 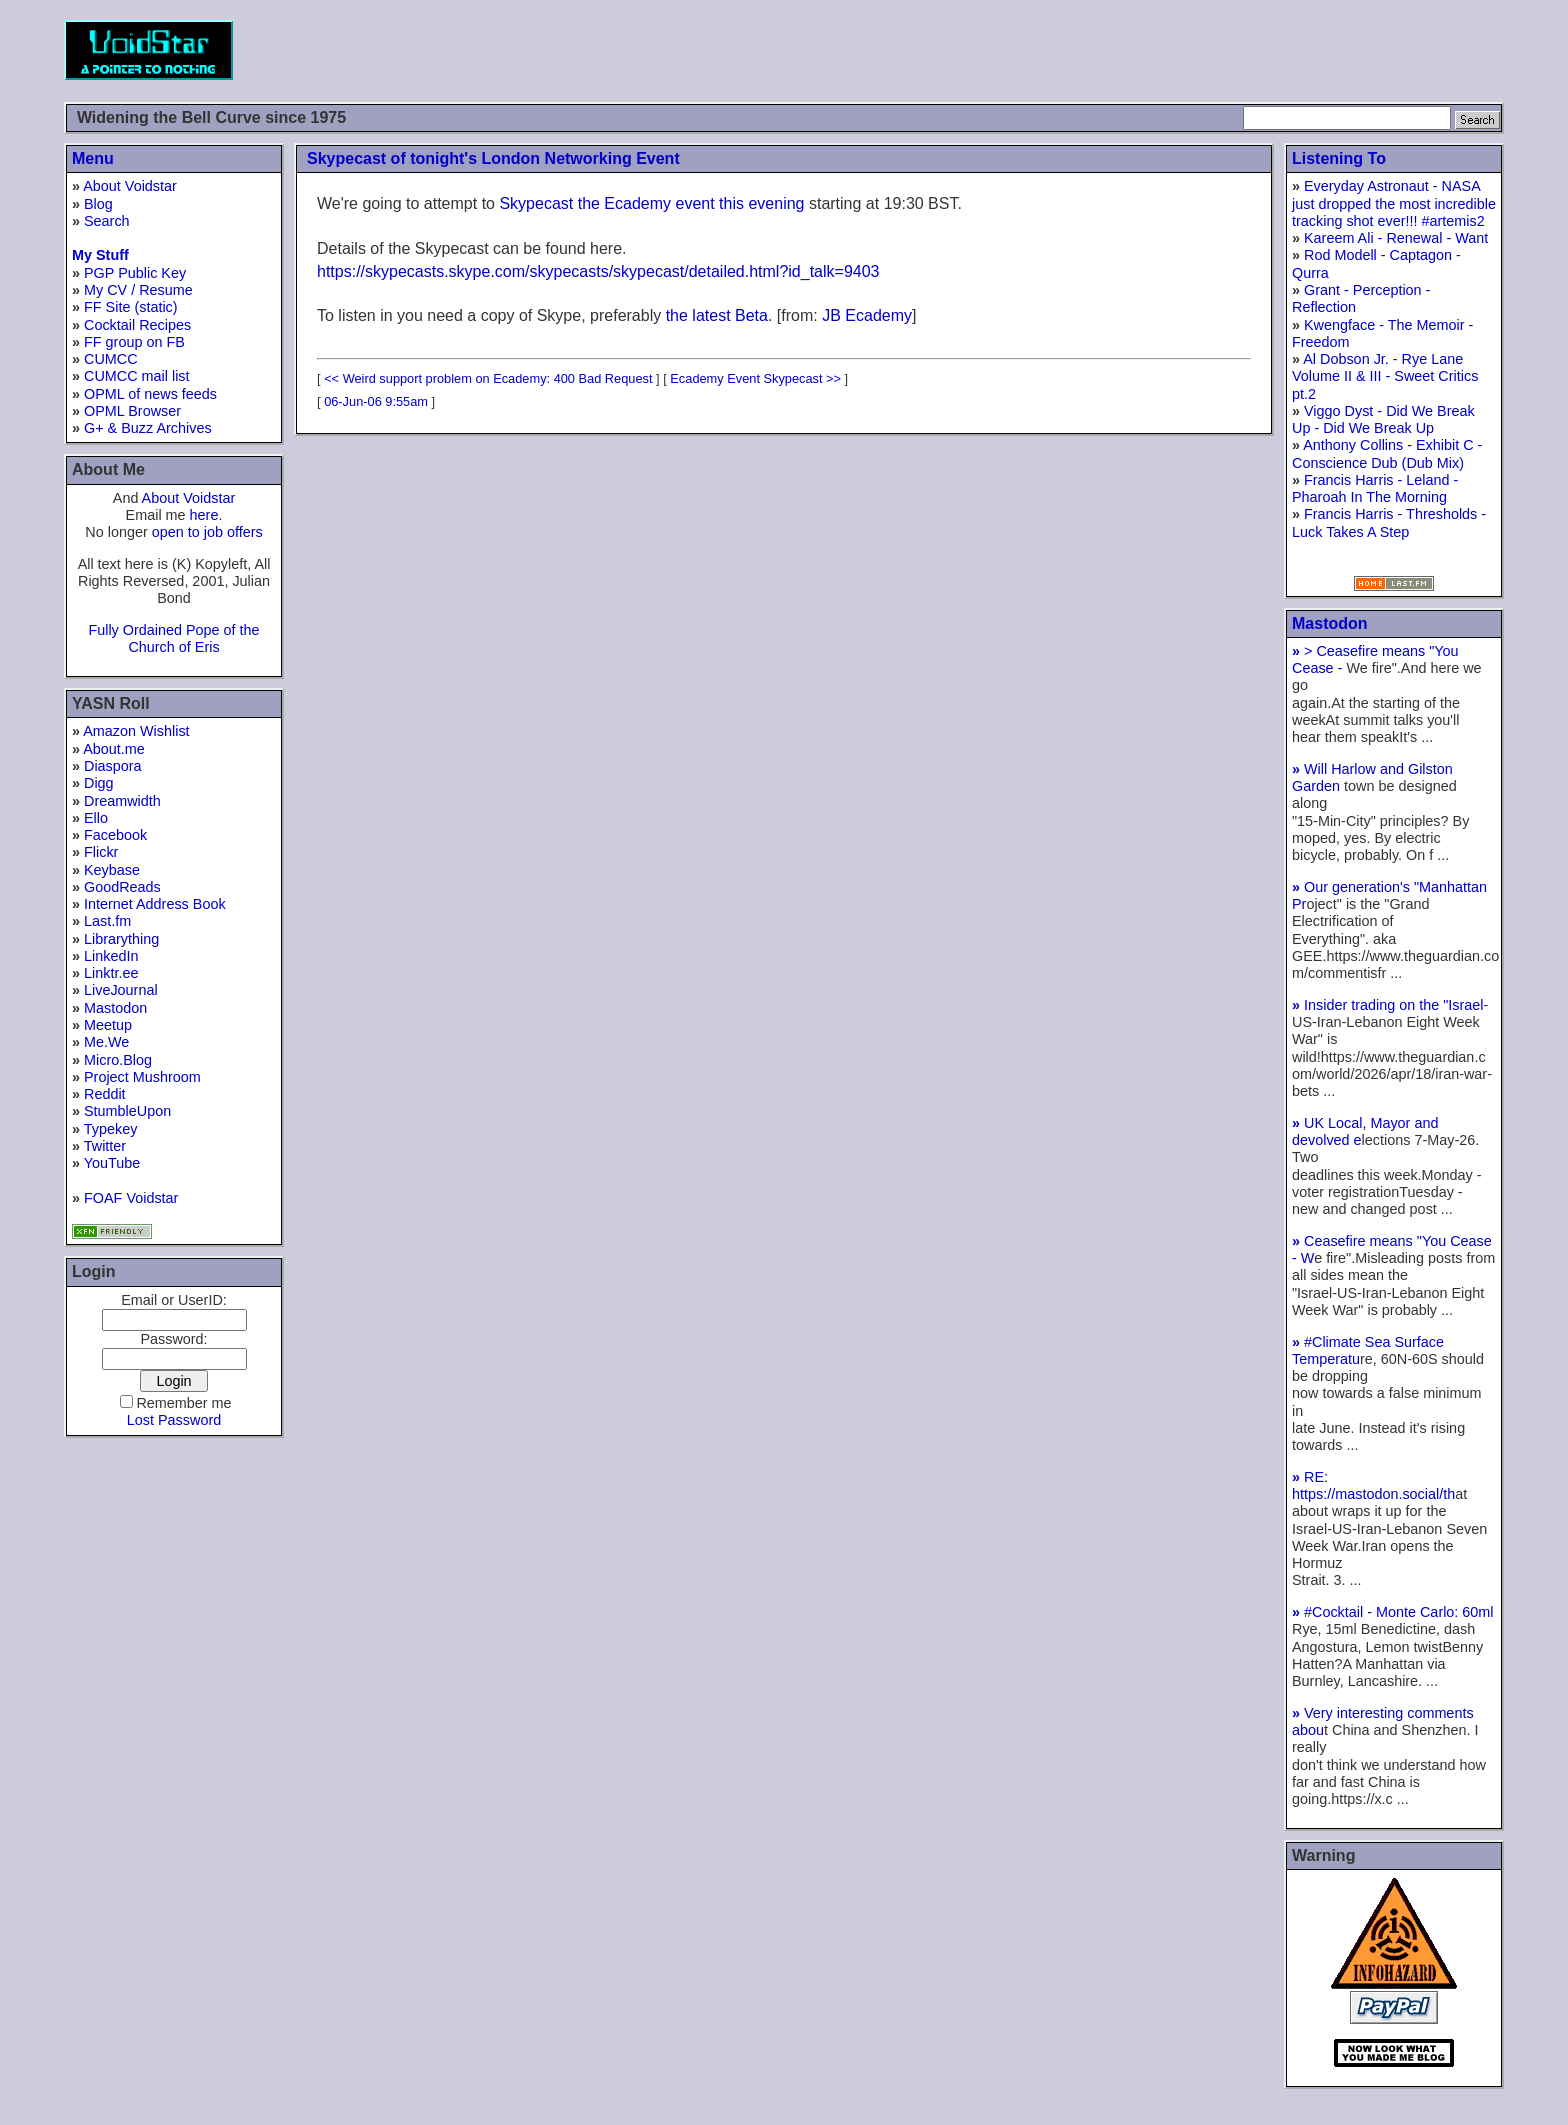 What do you see at coordinates (130, 186) in the screenshot?
I see `About Voidstar` at bounding box center [130, 186].